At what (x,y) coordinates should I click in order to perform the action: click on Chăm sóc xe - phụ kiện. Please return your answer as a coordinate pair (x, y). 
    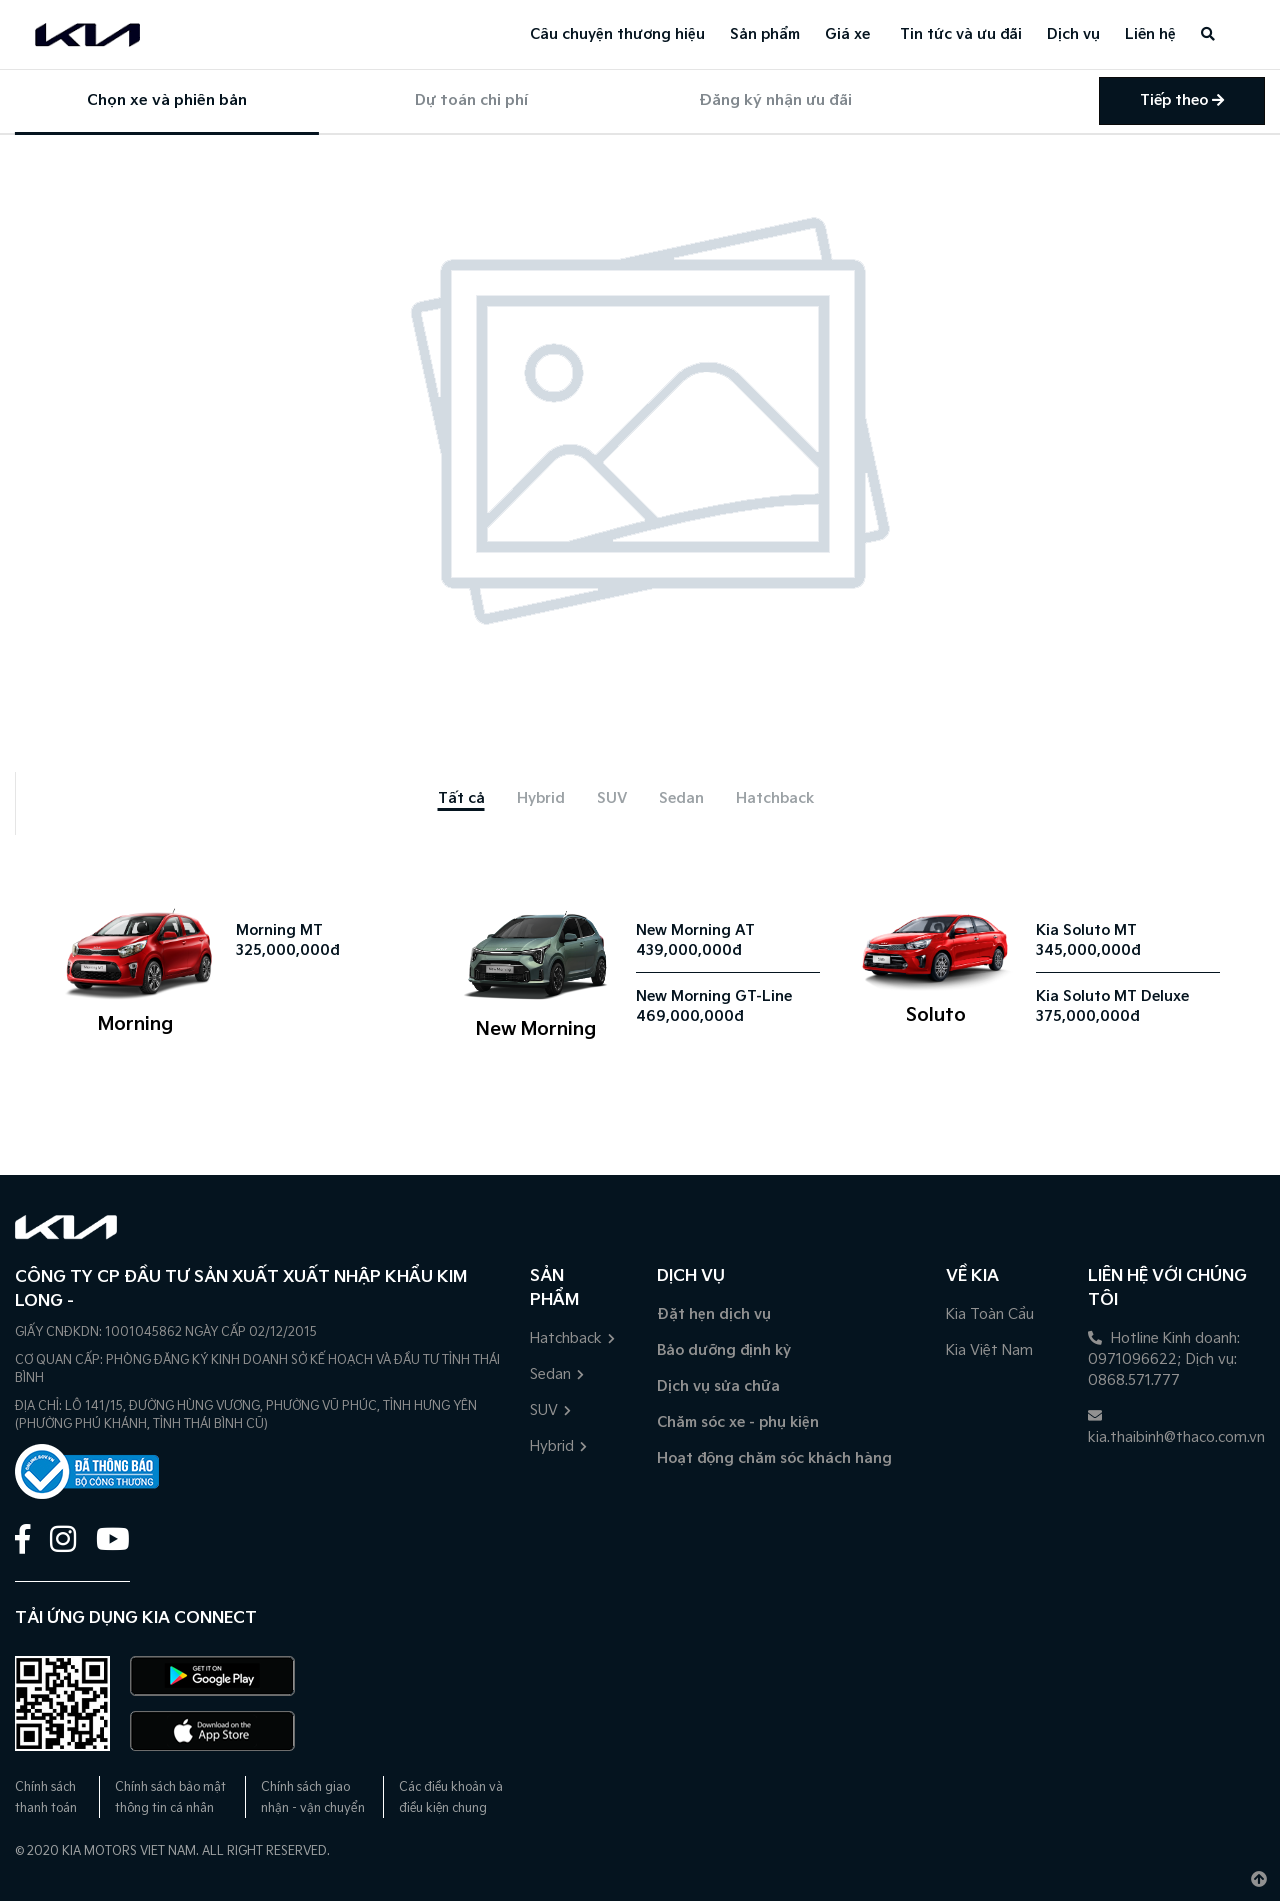
    Looking at the image, I should click on (738, 1422).